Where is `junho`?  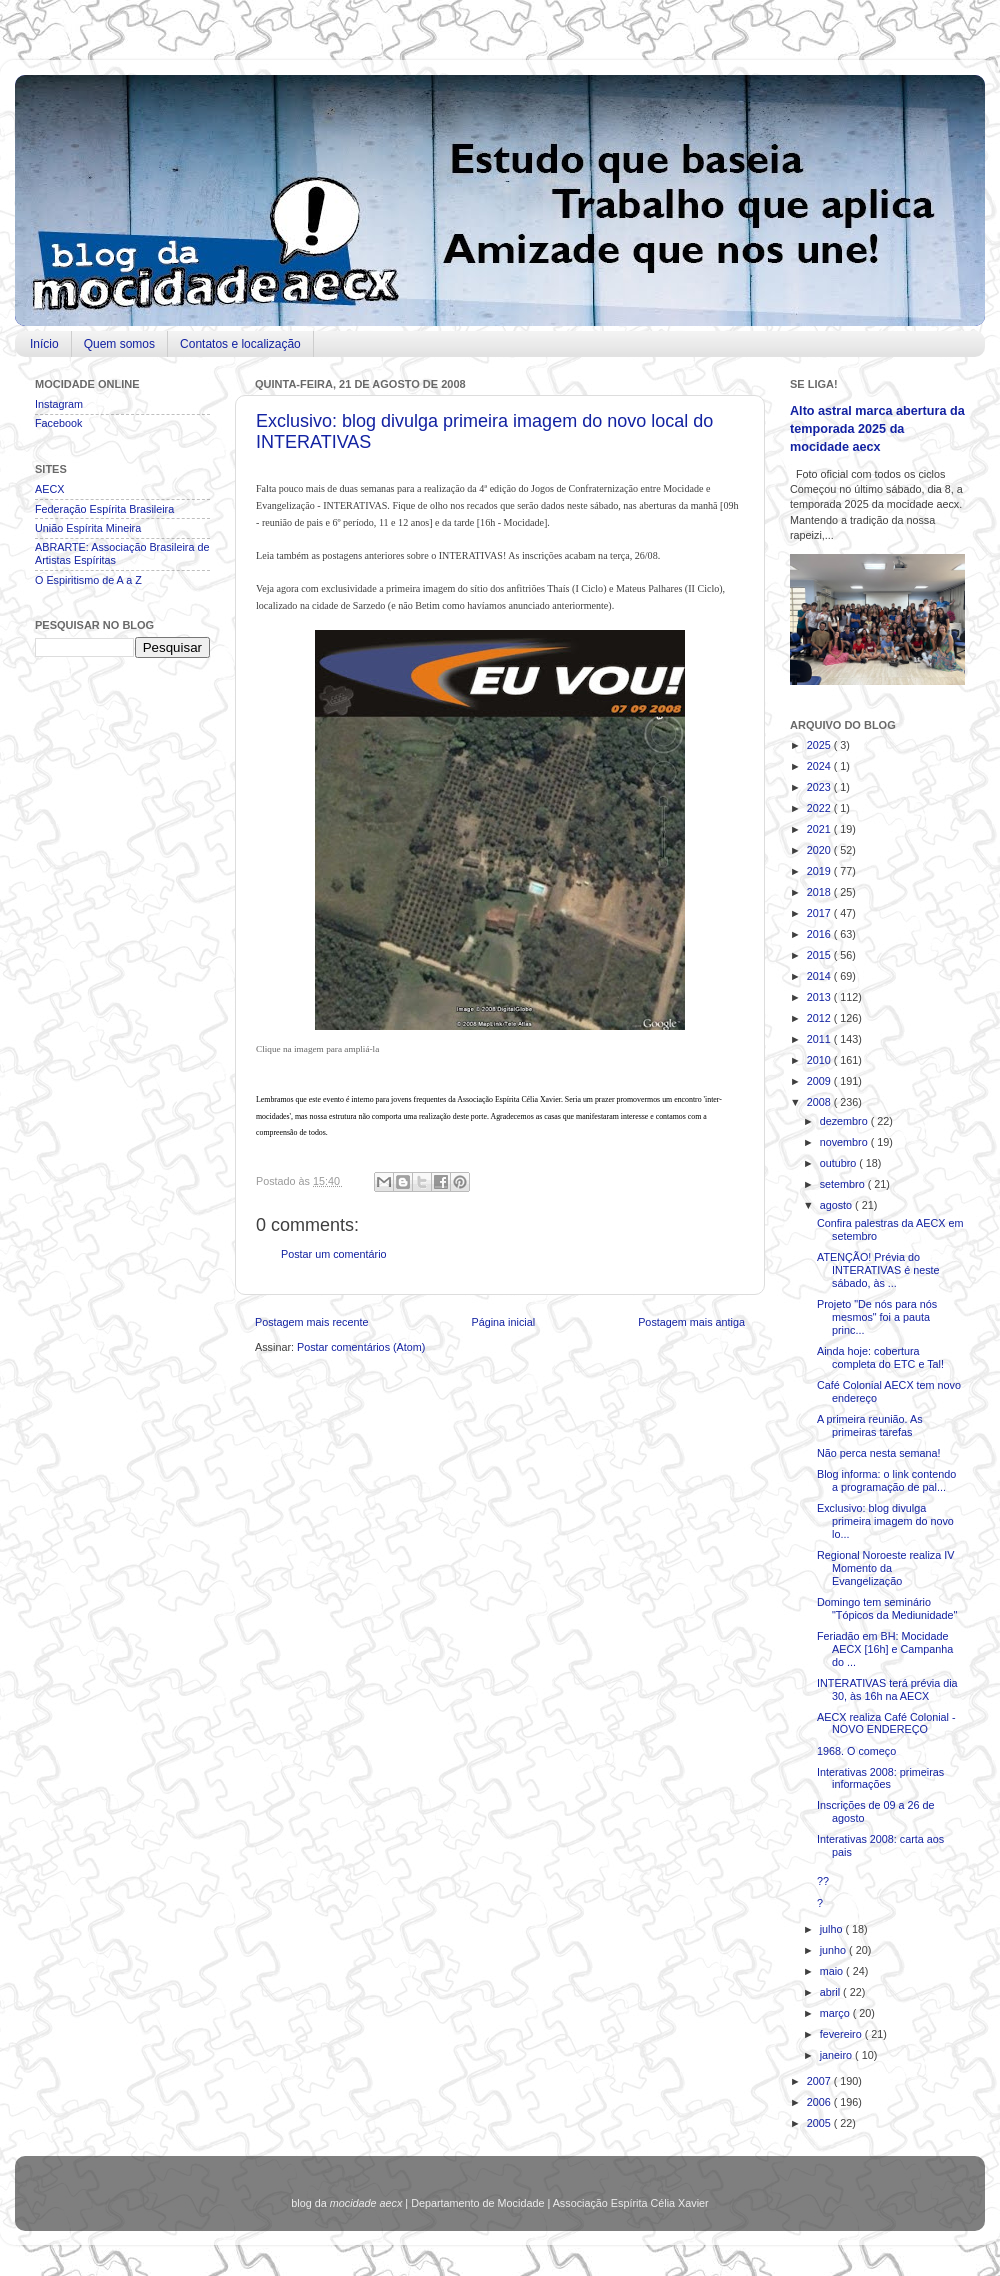 junho is located at coordinates (834, 1950).